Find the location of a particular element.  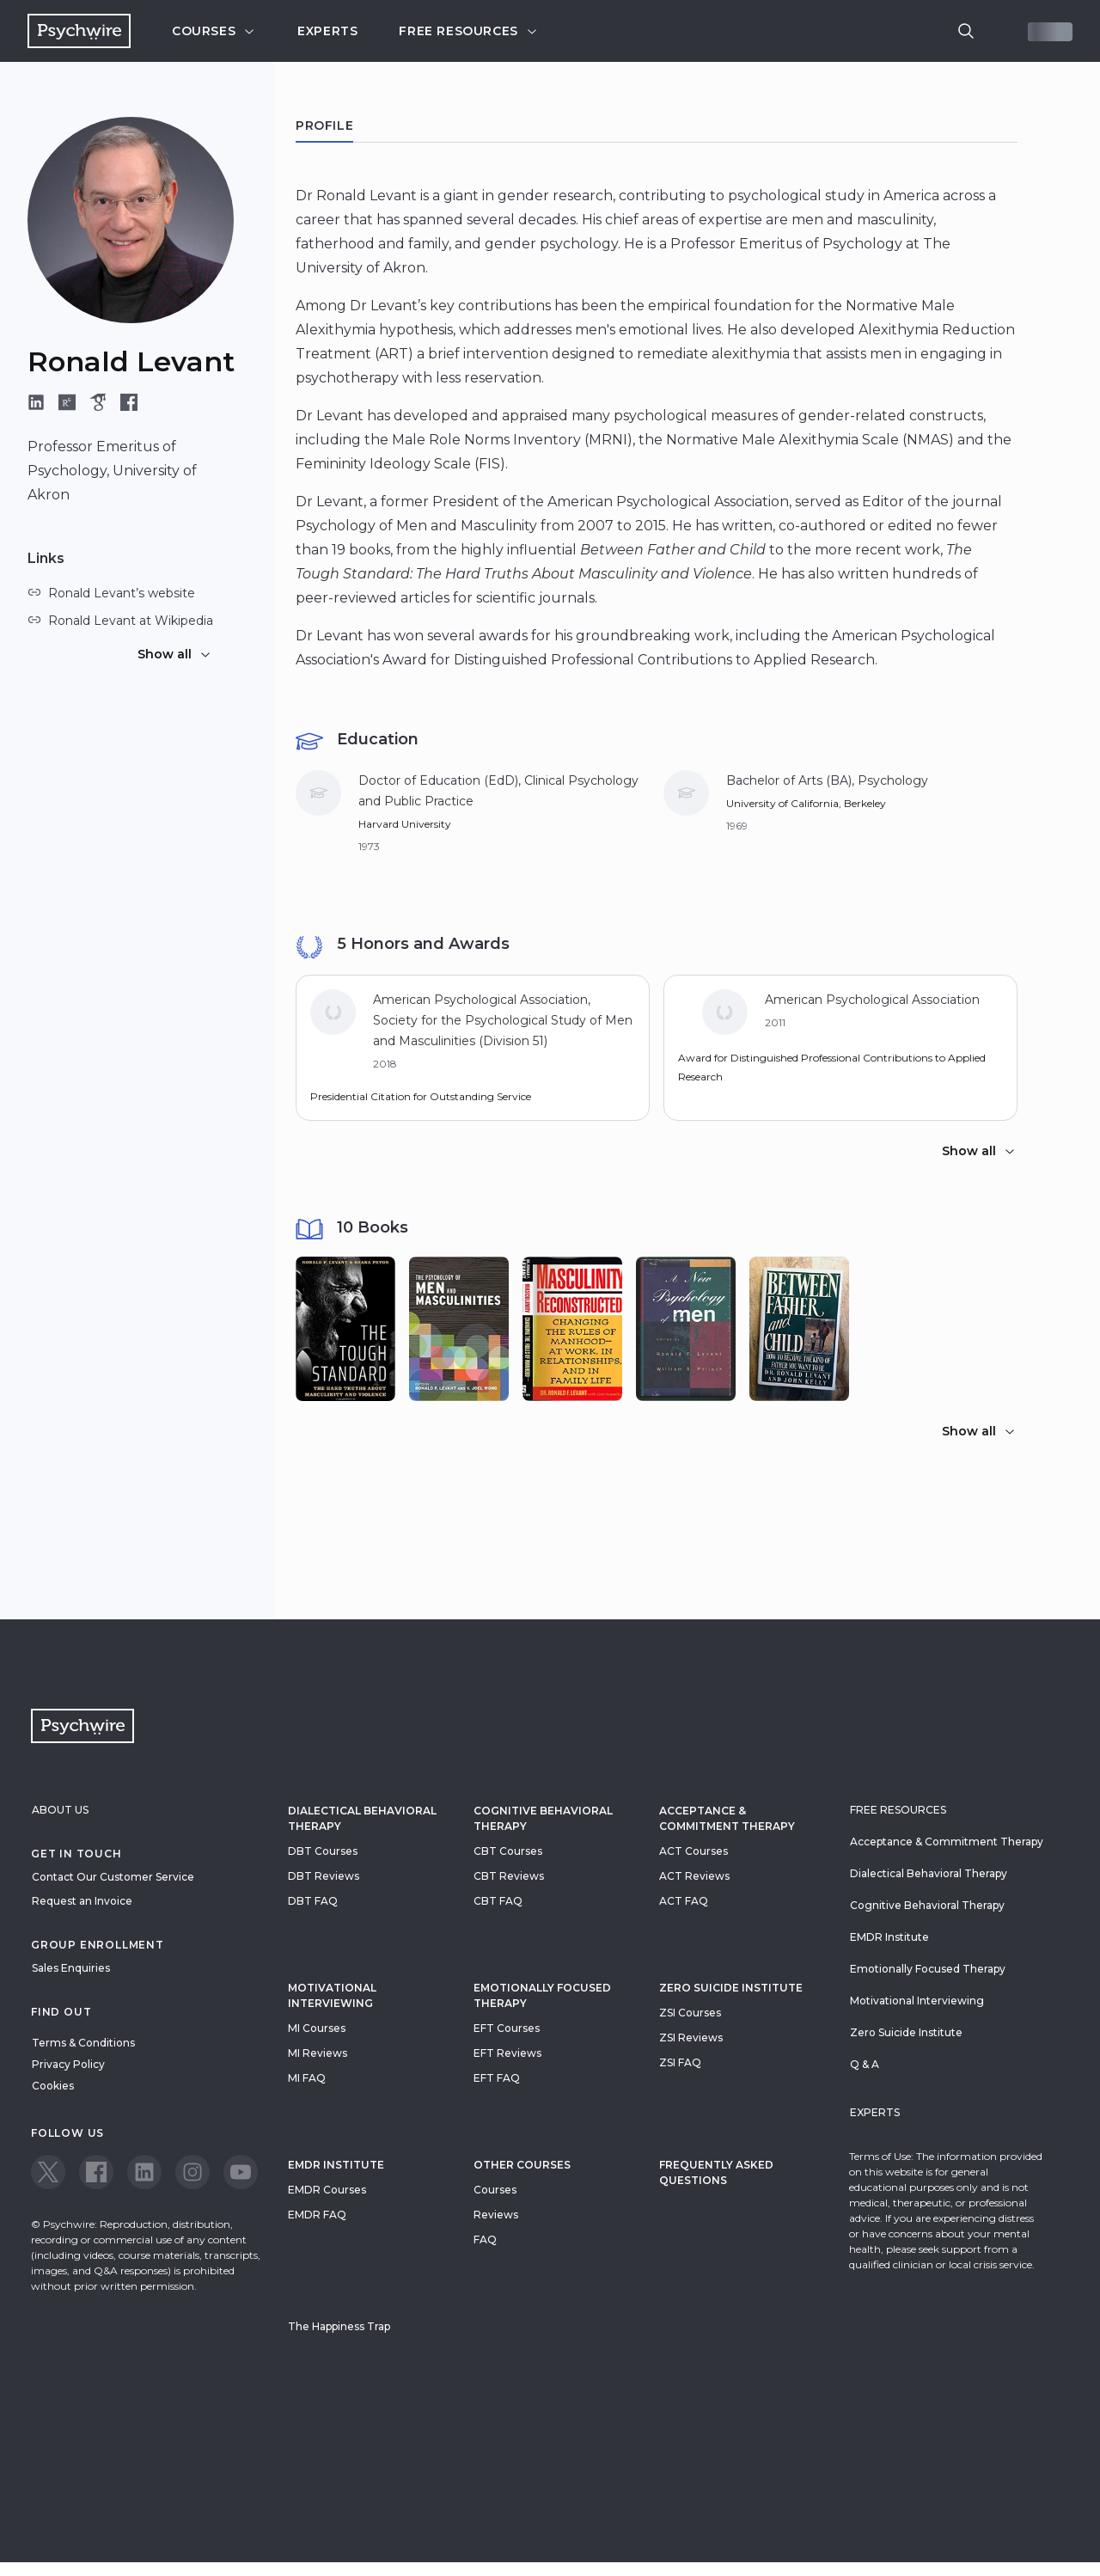

EMDR Institute is located at coordinates (336, 2164).